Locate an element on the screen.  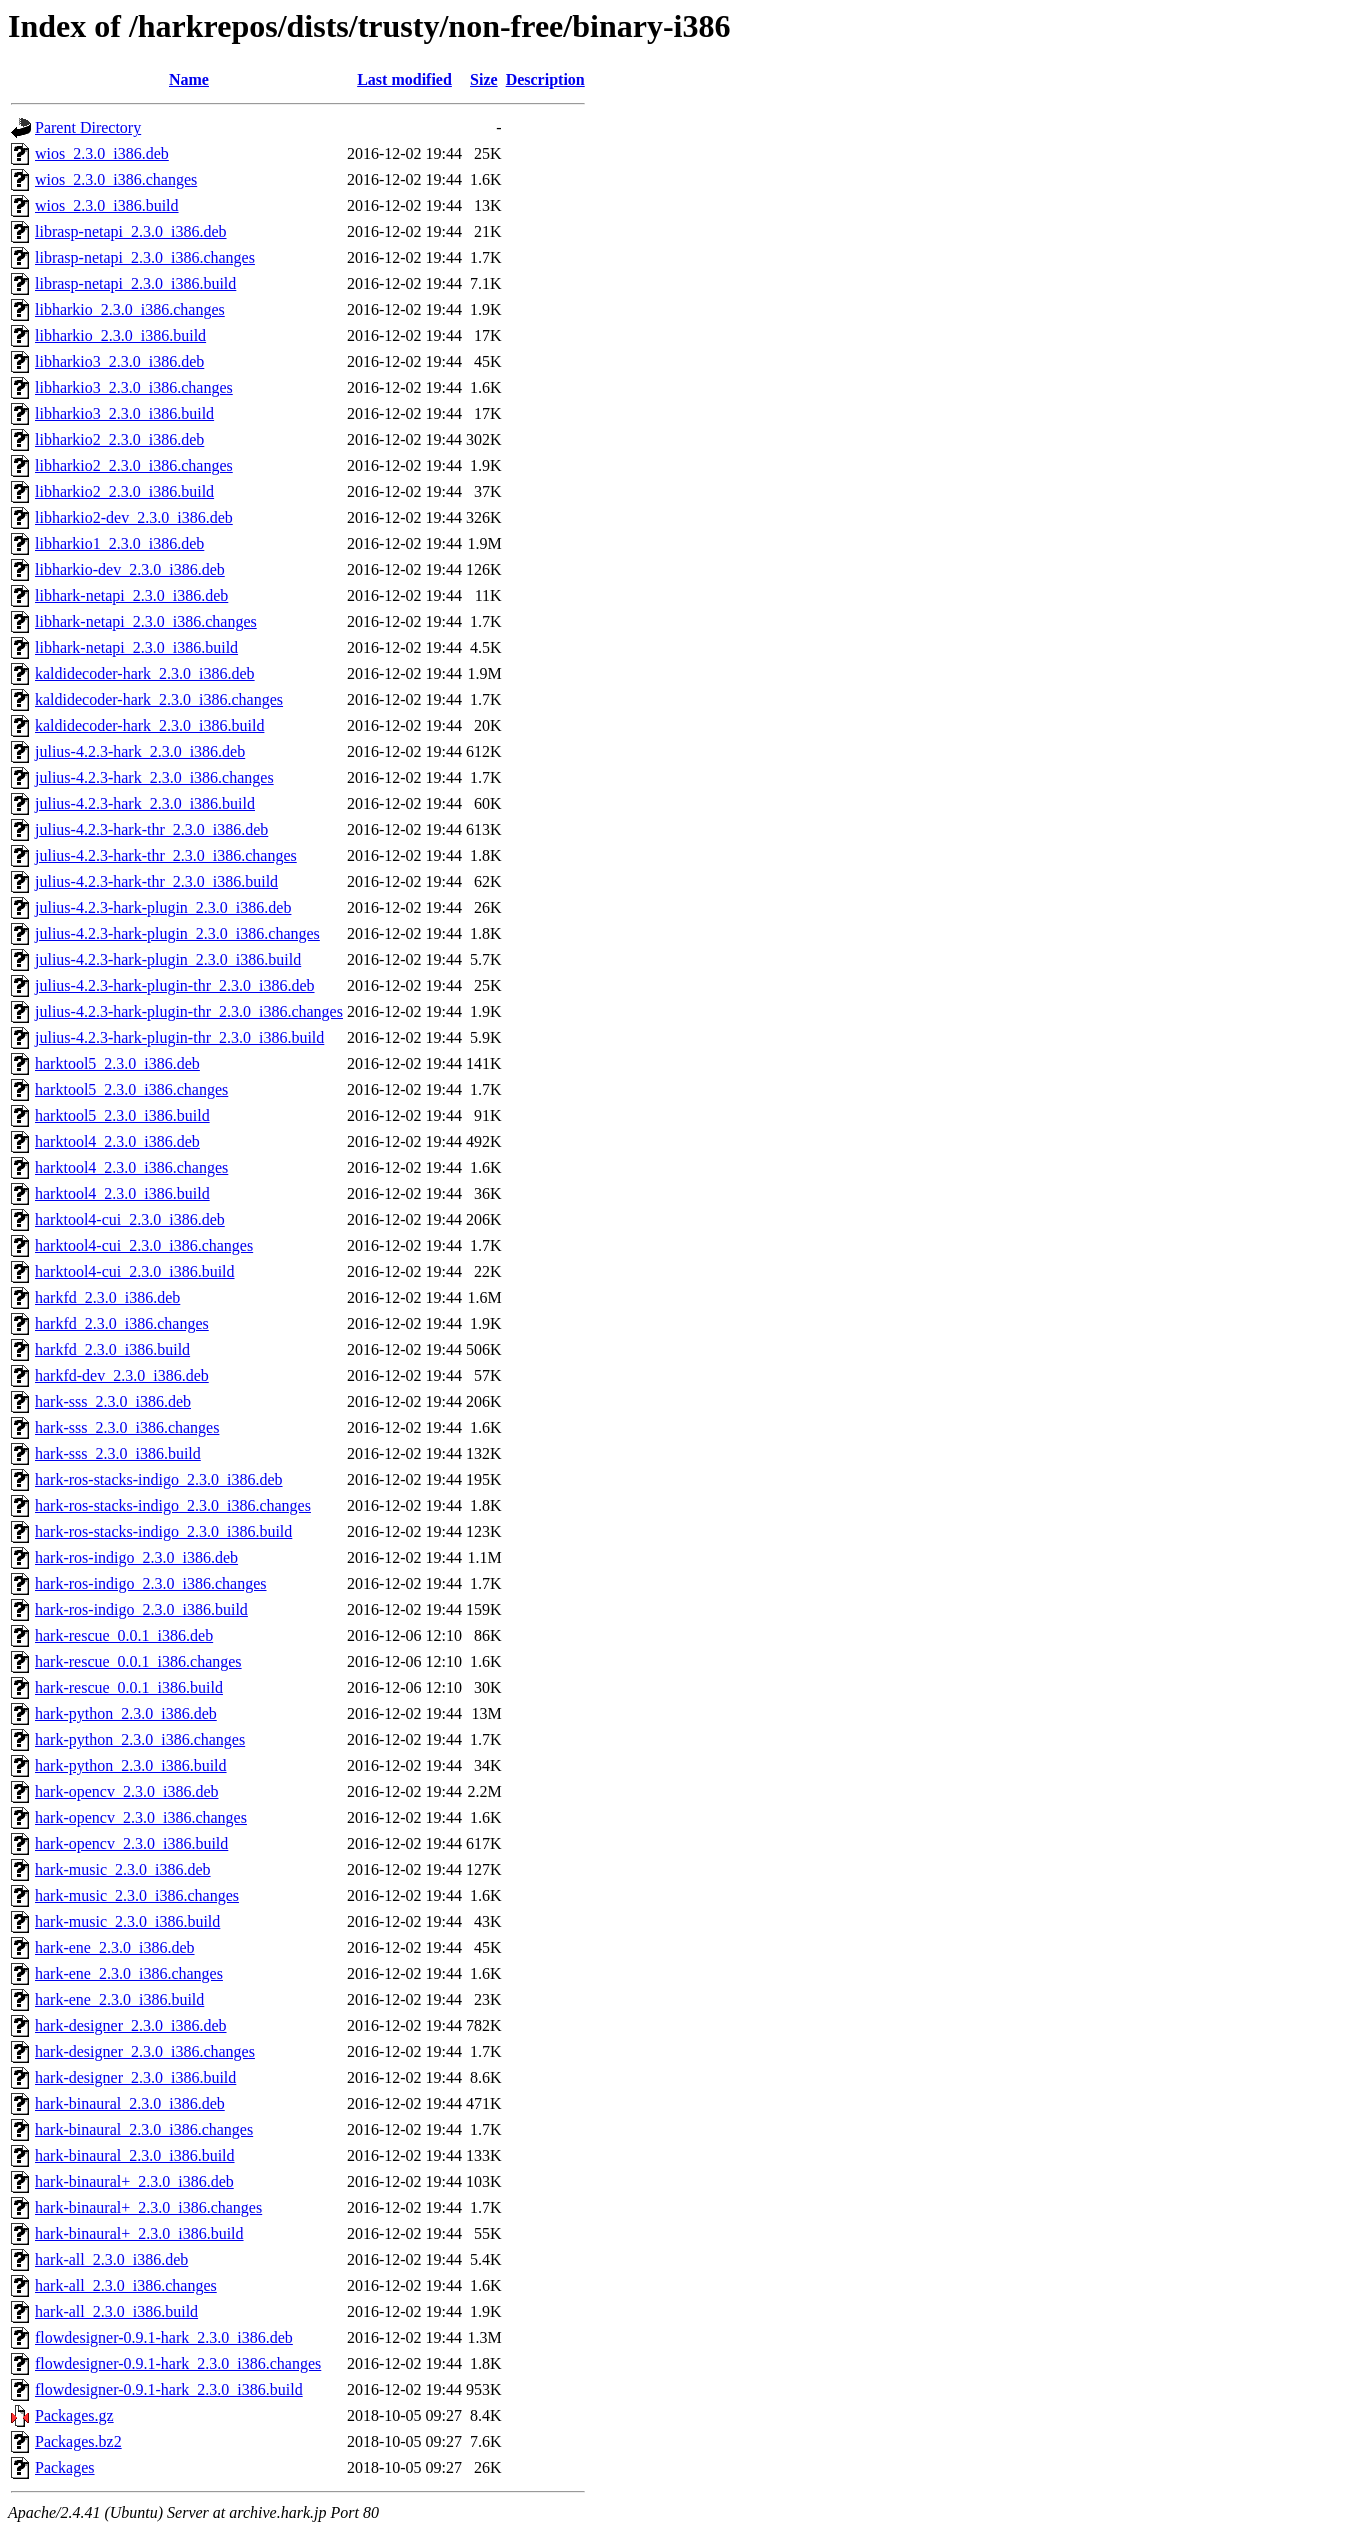
hark-ros-indigo_2.3.0_i386.deb is located at coordinates (136, 1557).